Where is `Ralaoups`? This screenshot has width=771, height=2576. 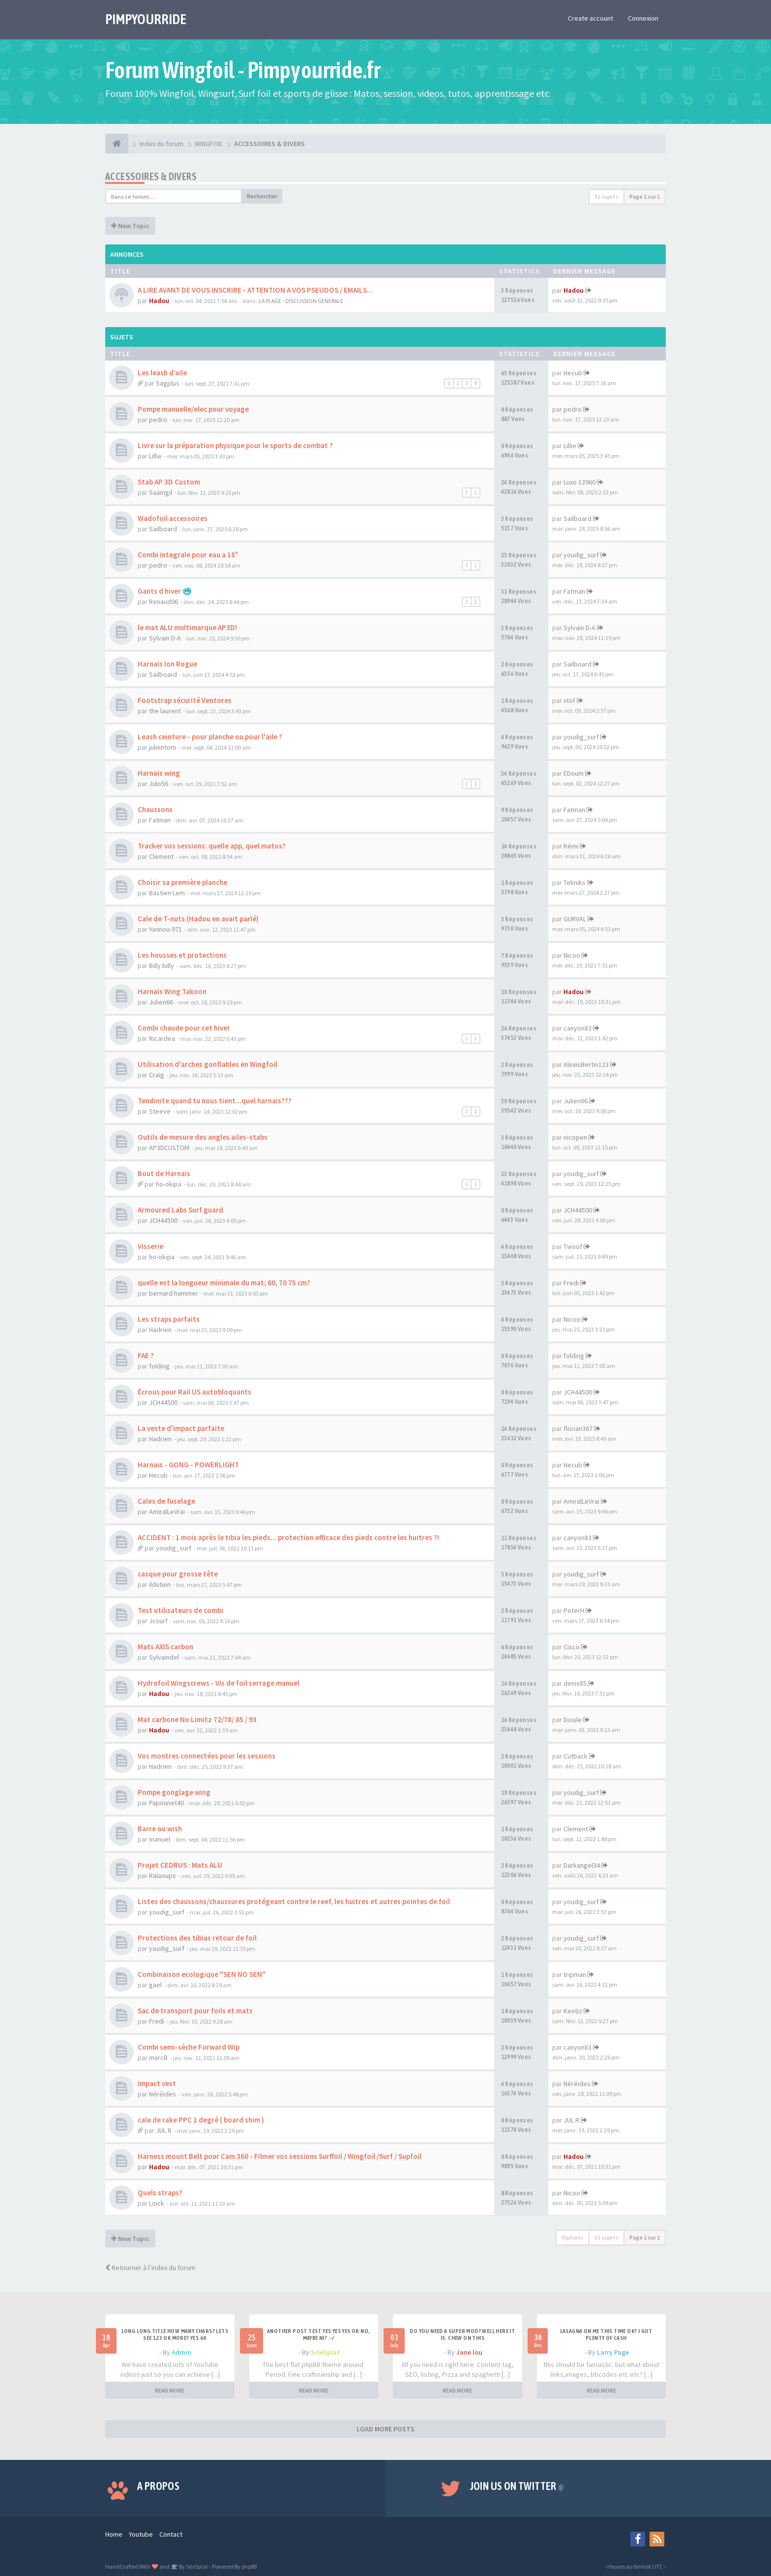 Ralaoups is located at coordinates (162, 1875).